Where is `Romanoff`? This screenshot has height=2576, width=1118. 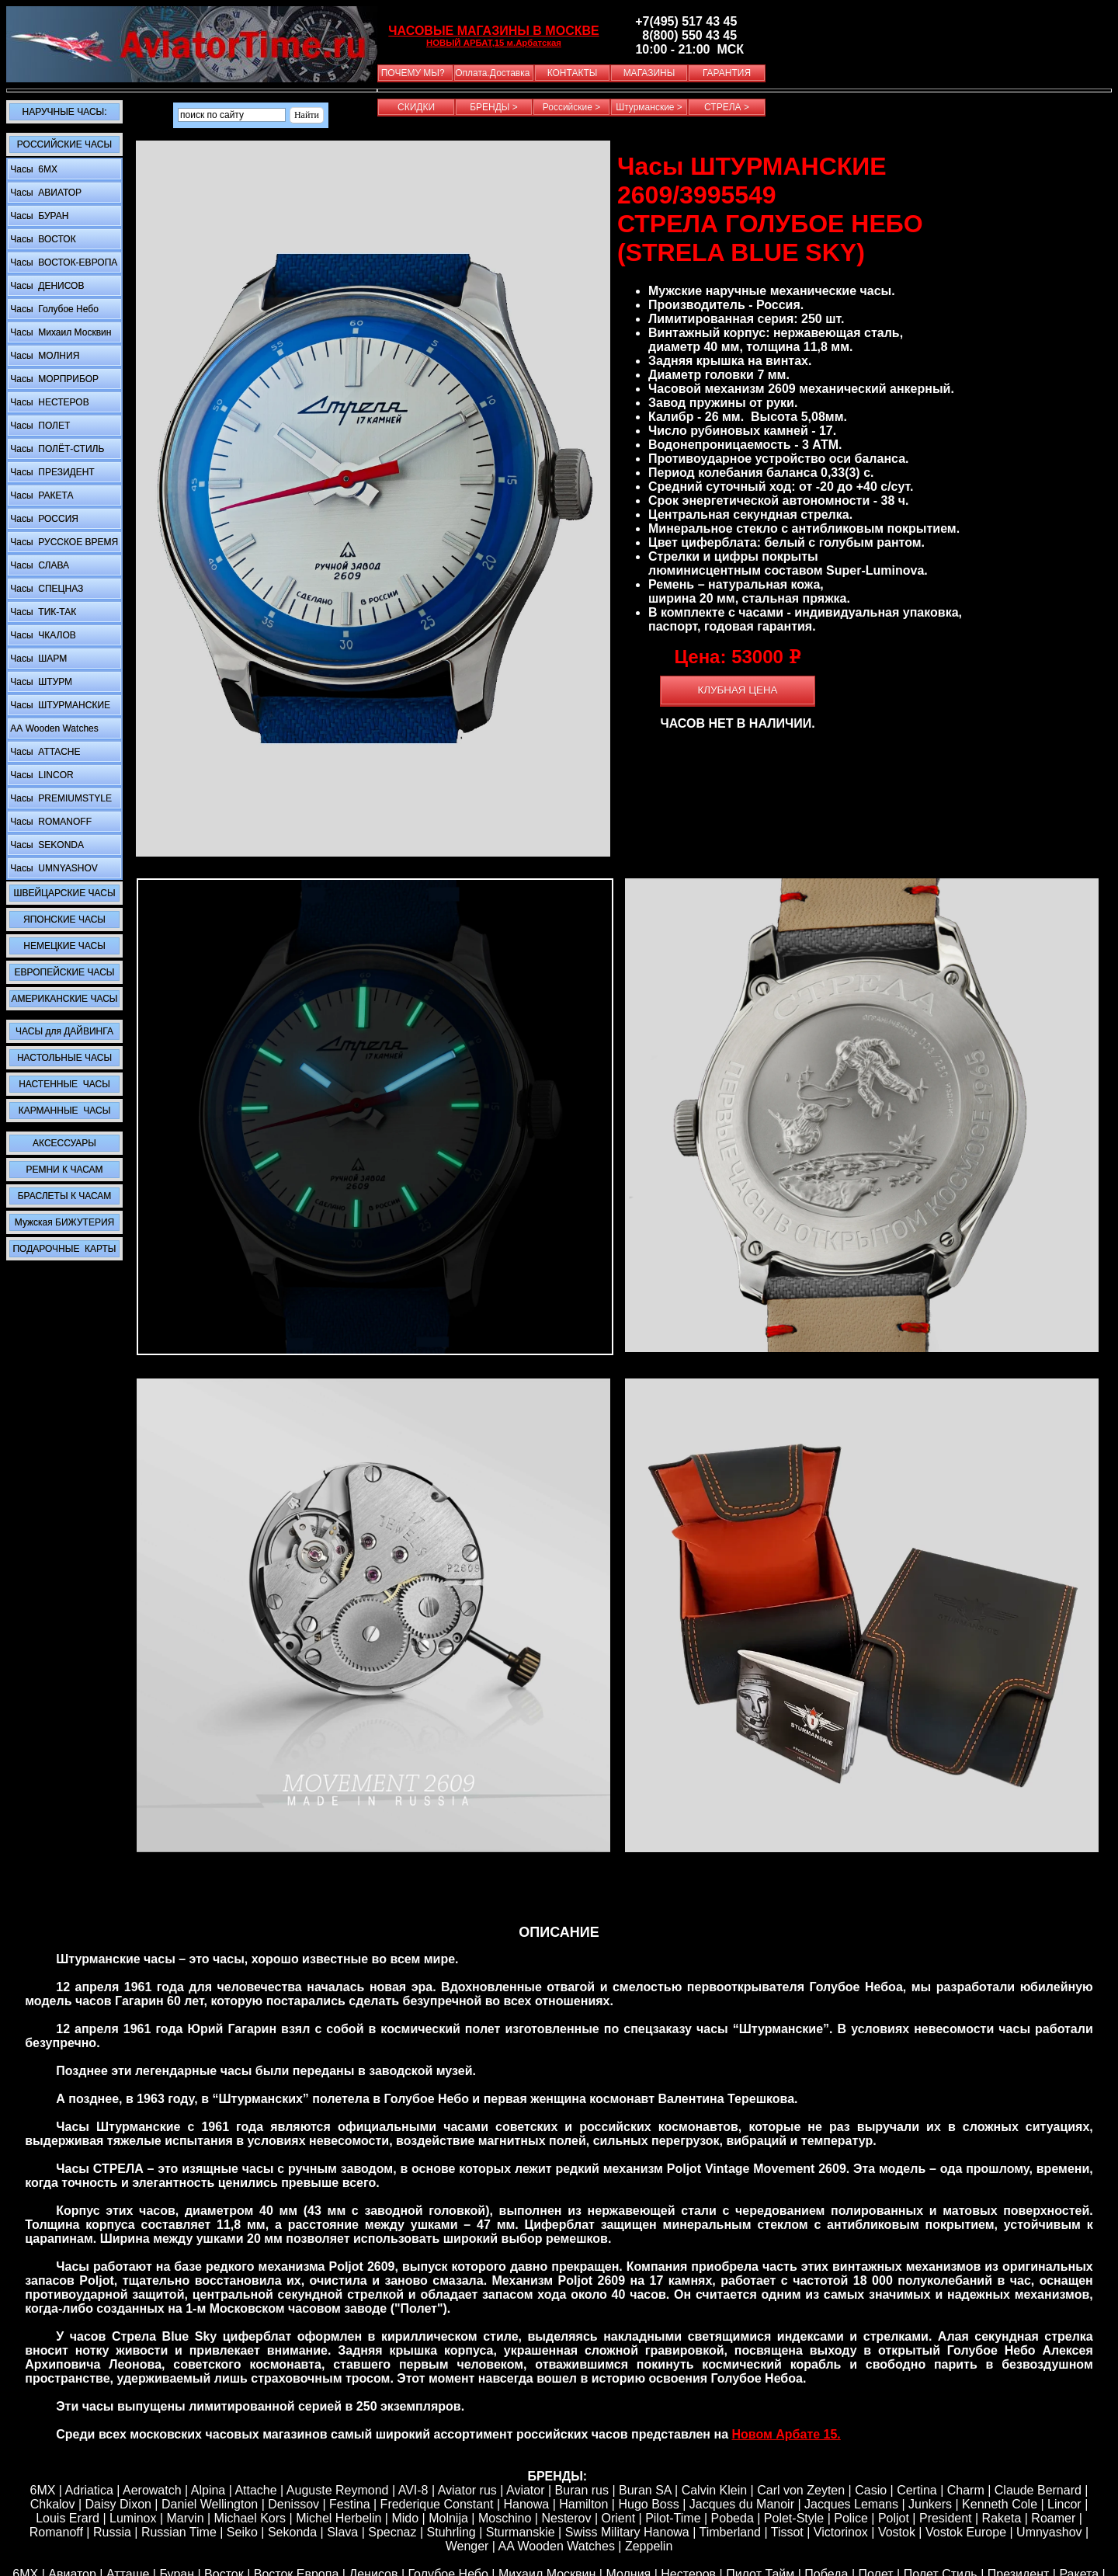
Romanoff is located at coordinates (56, 2532).